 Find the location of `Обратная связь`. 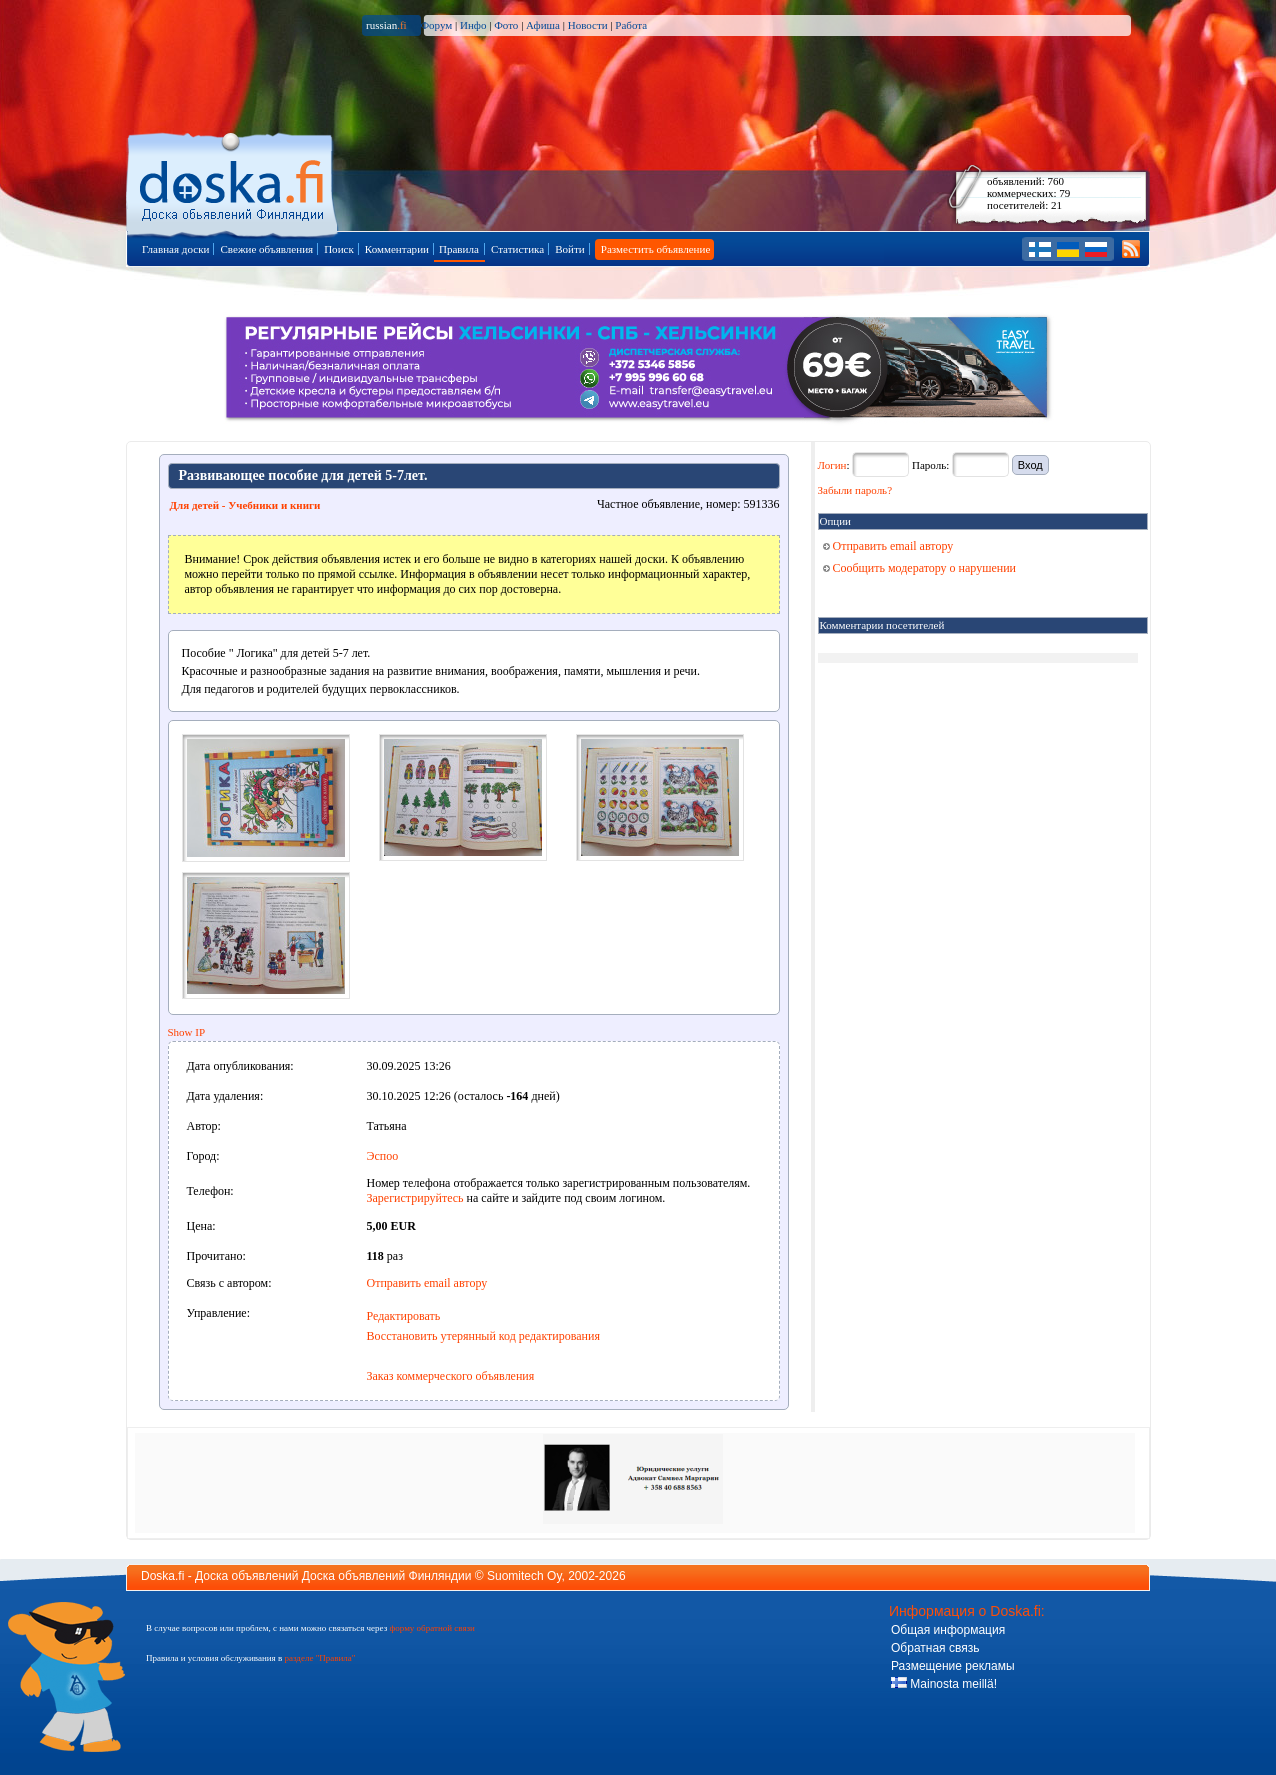

Обратная связь is located at coordinates (935, 1648).